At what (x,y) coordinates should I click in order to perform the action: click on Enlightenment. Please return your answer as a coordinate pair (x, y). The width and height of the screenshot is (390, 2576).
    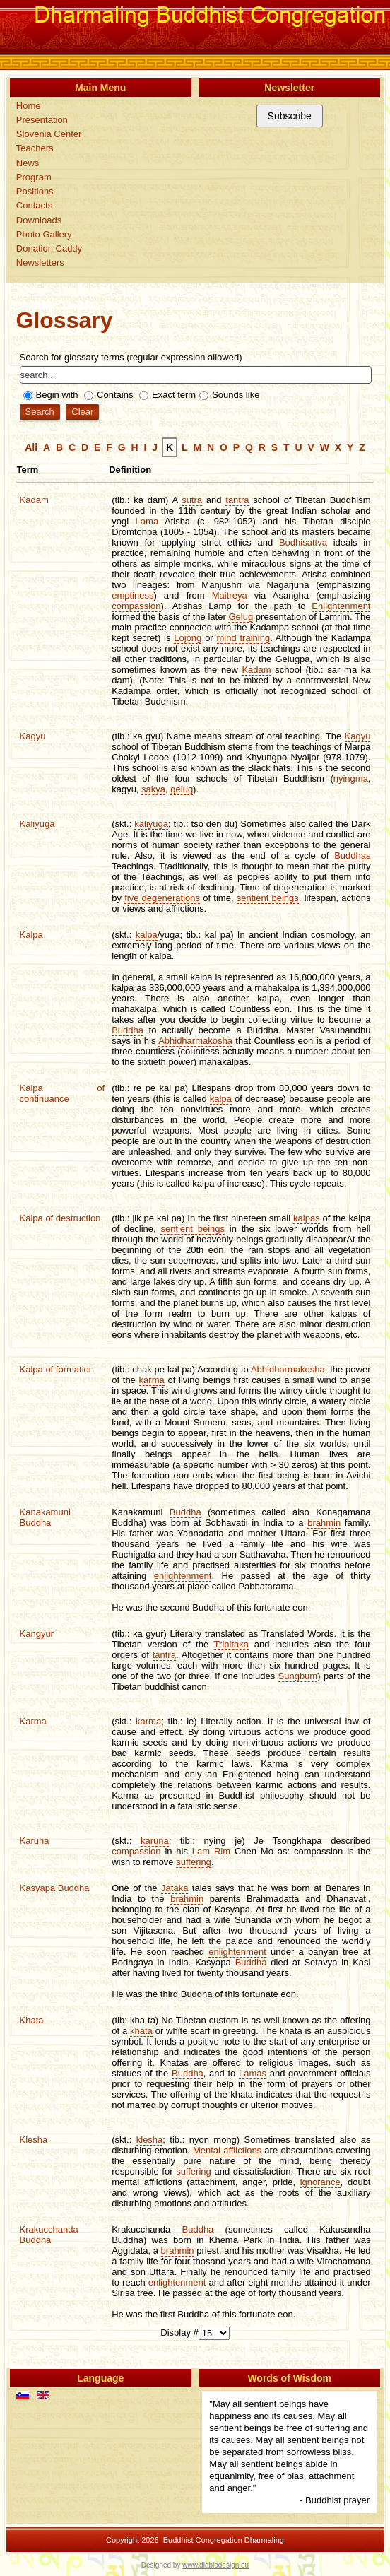
    Looking at the image, I should click on (341, 606).